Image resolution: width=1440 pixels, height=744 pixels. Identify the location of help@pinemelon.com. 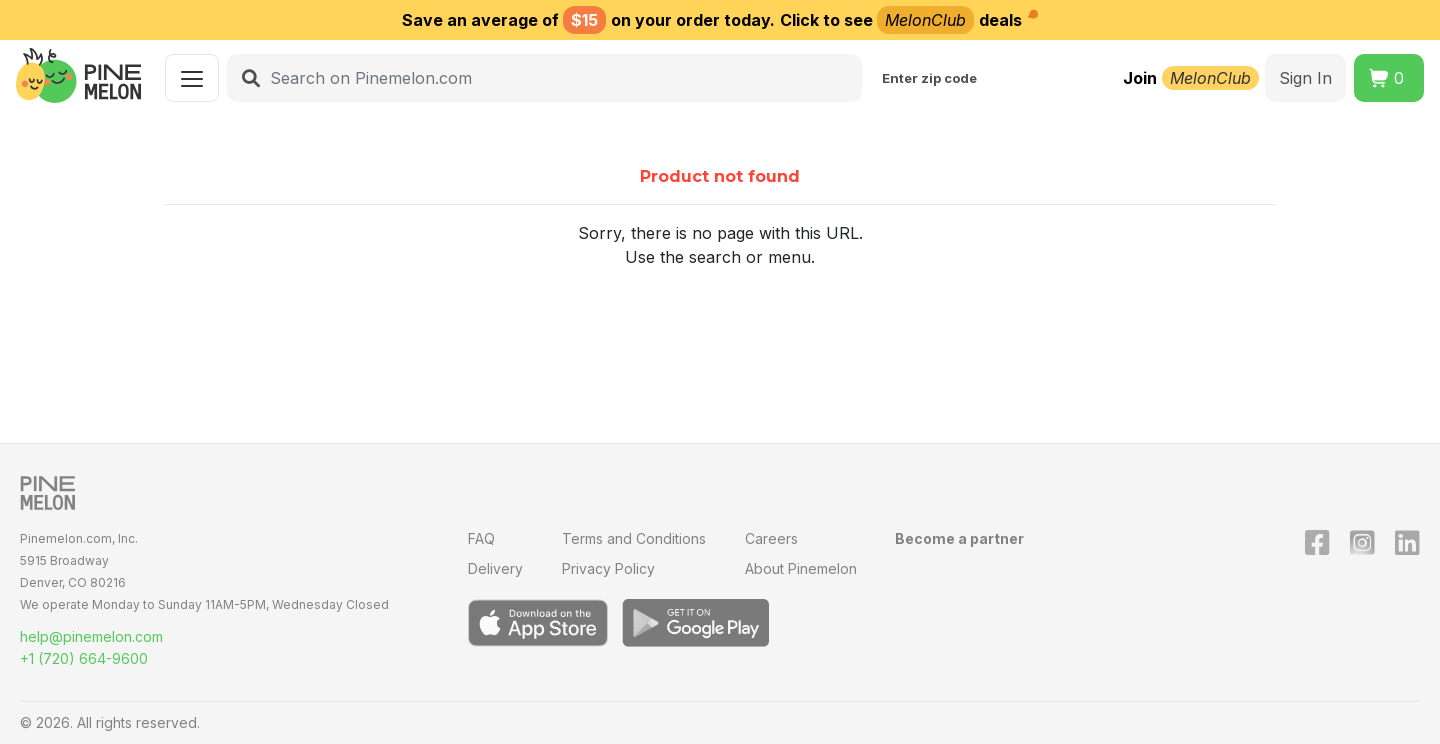
(91, 636).